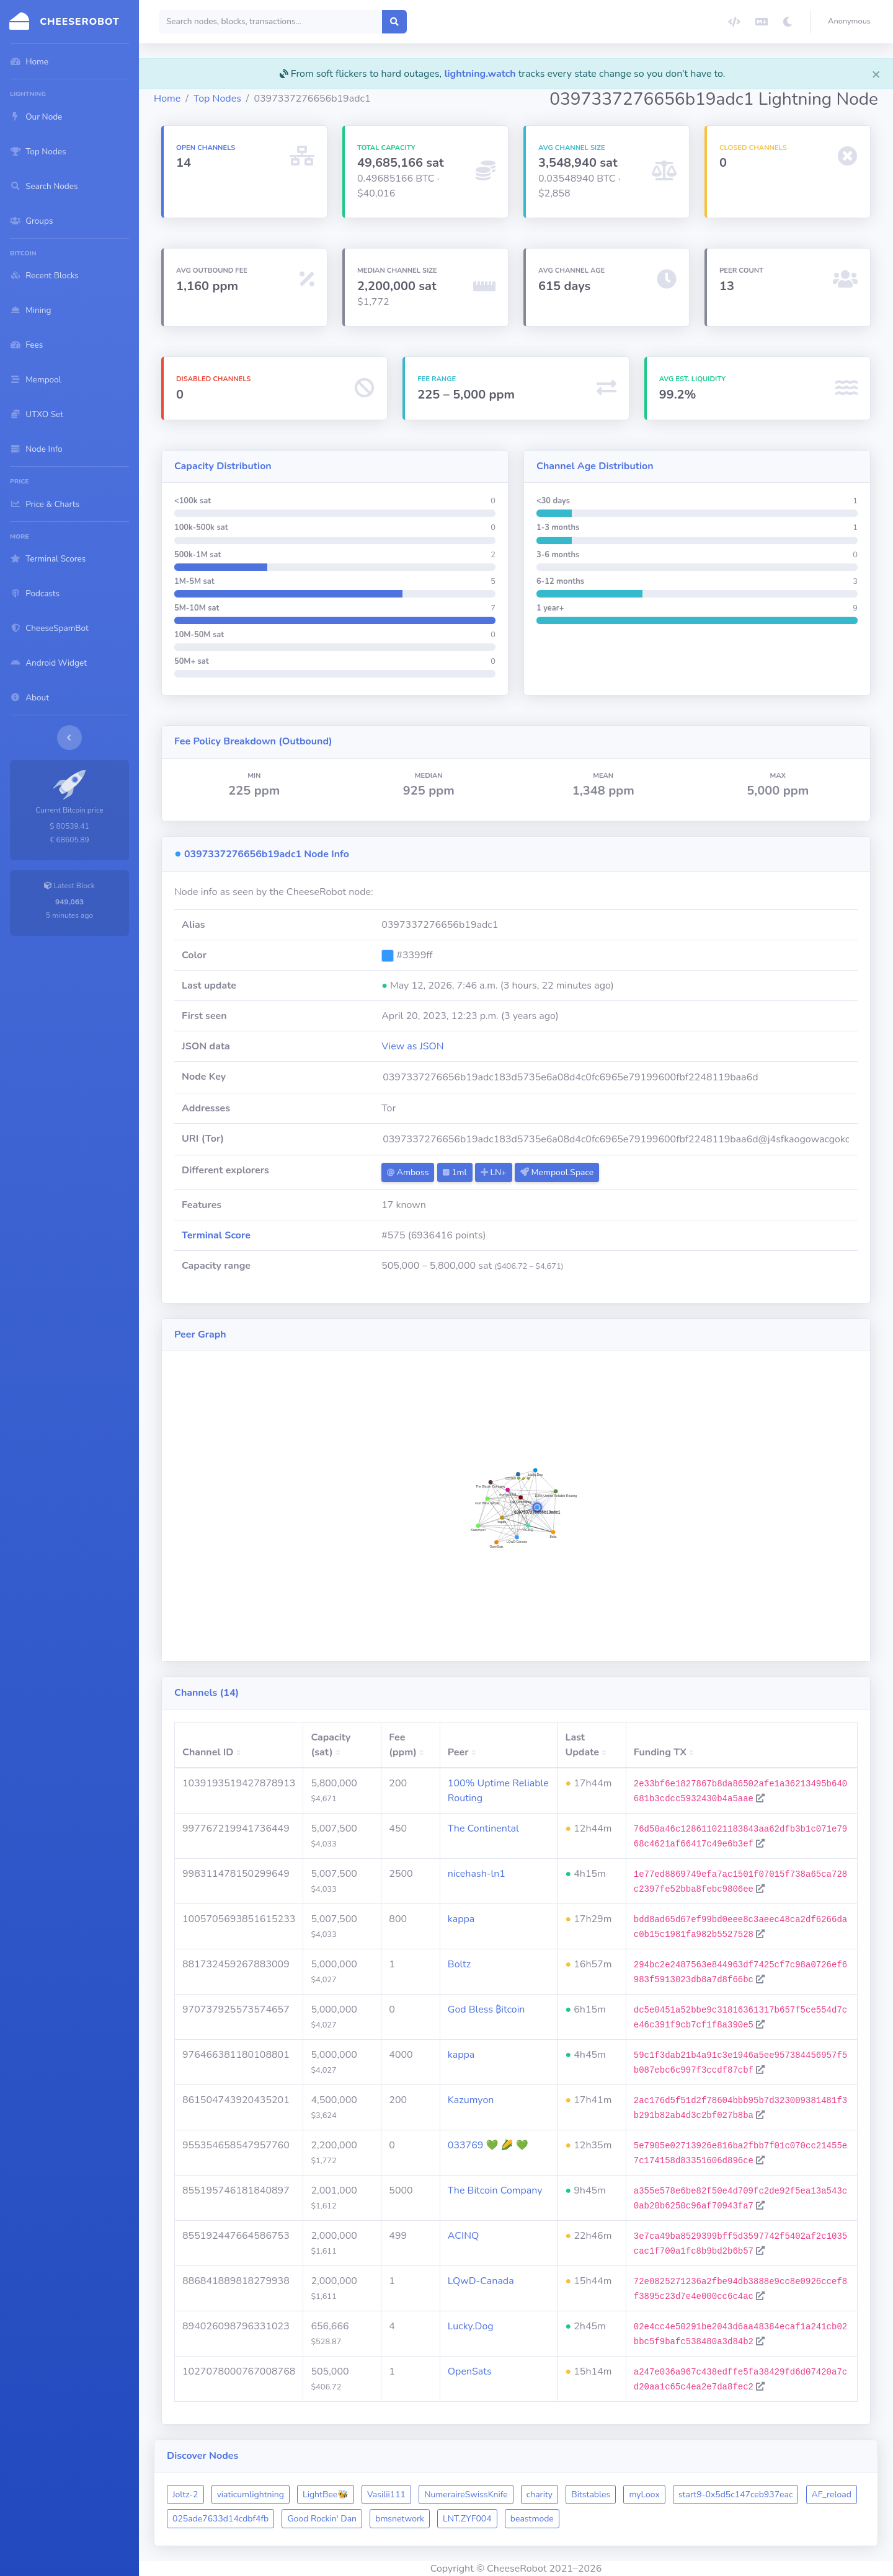 This screenshot has height=2576, width=893. What do you see at coordinates (876, 74) in the screenshot?
I see `[Close]` at bounding box center [876, 74].